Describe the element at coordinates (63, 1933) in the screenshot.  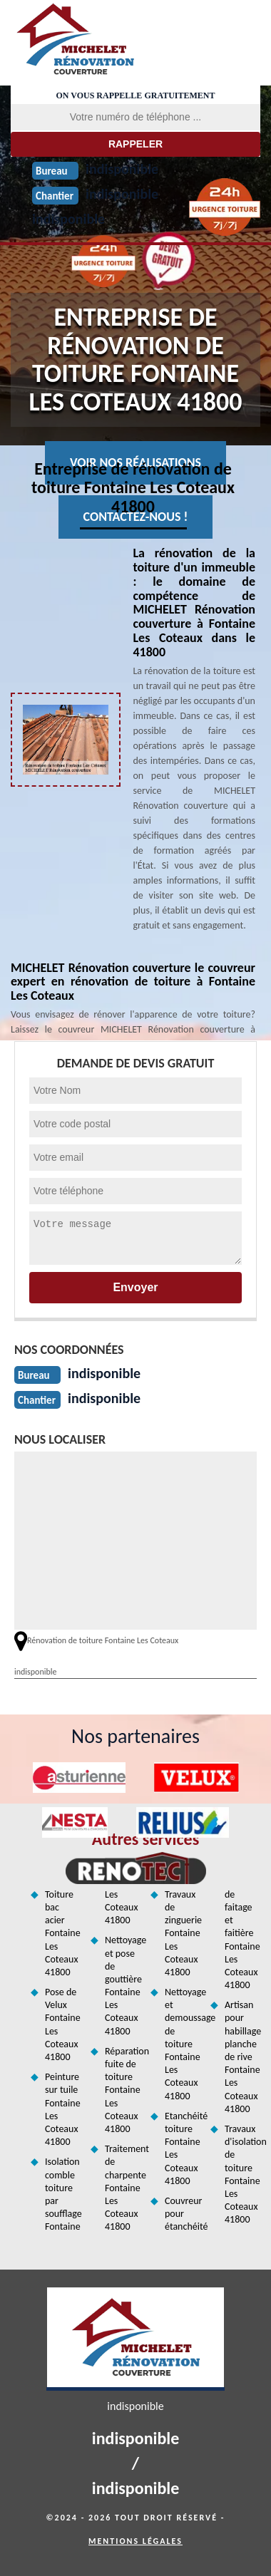
I see `Toiture bac acier Fontaine Les Coteaux 41800` at that location.